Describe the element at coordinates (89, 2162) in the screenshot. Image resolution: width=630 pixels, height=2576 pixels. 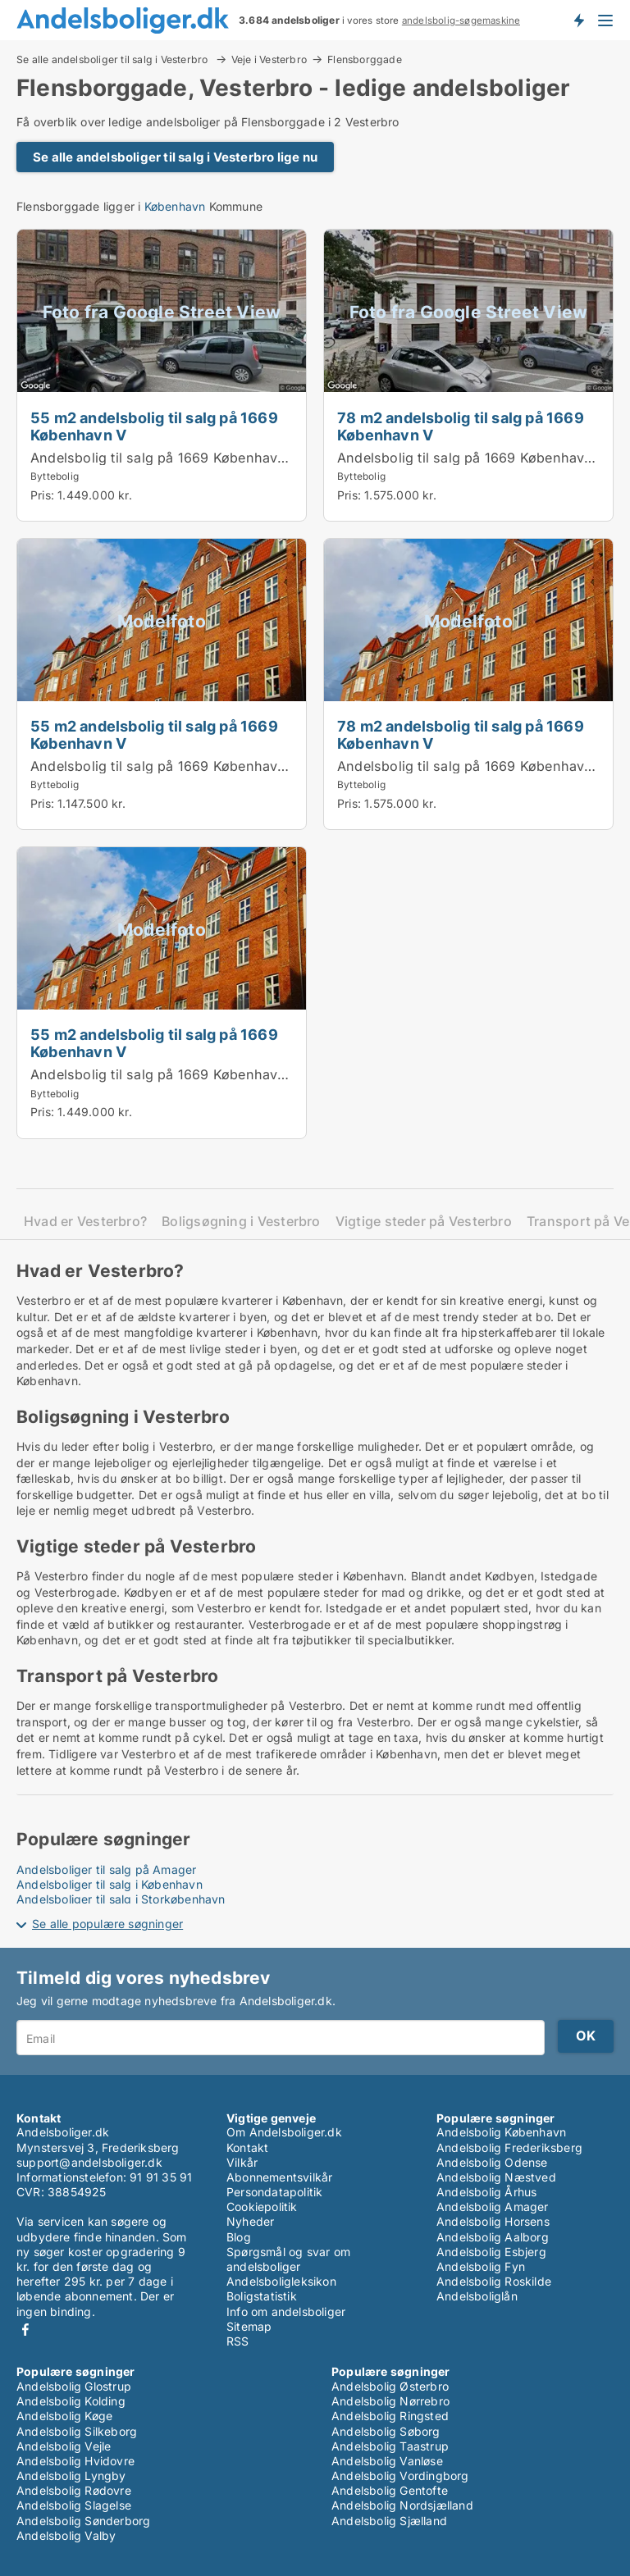
I see `support@andelsboliger.dk` at that location.